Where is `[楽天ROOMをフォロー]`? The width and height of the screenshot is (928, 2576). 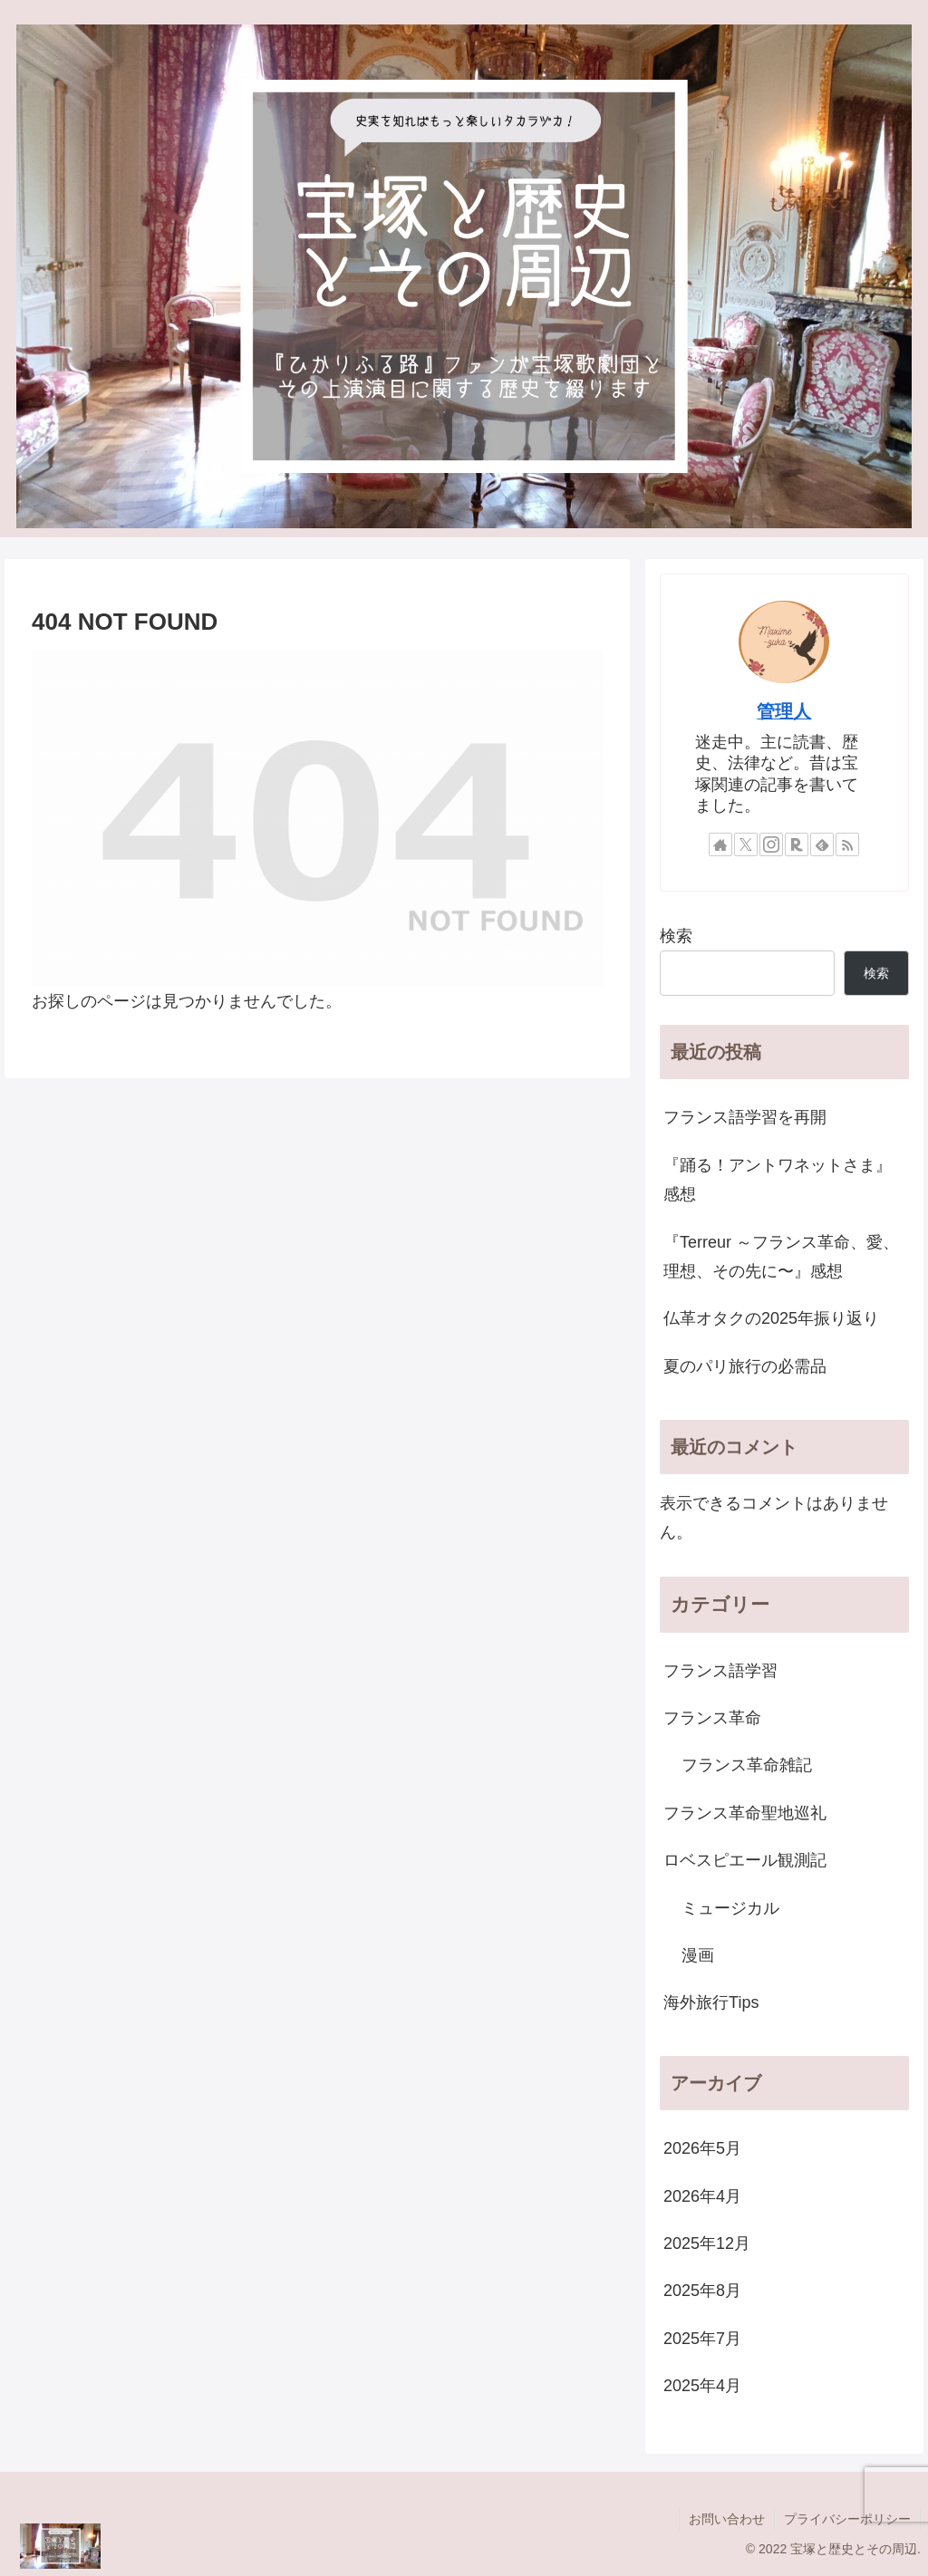
[楽天ROOMをフォロー] is located at coordinates (796, 844).